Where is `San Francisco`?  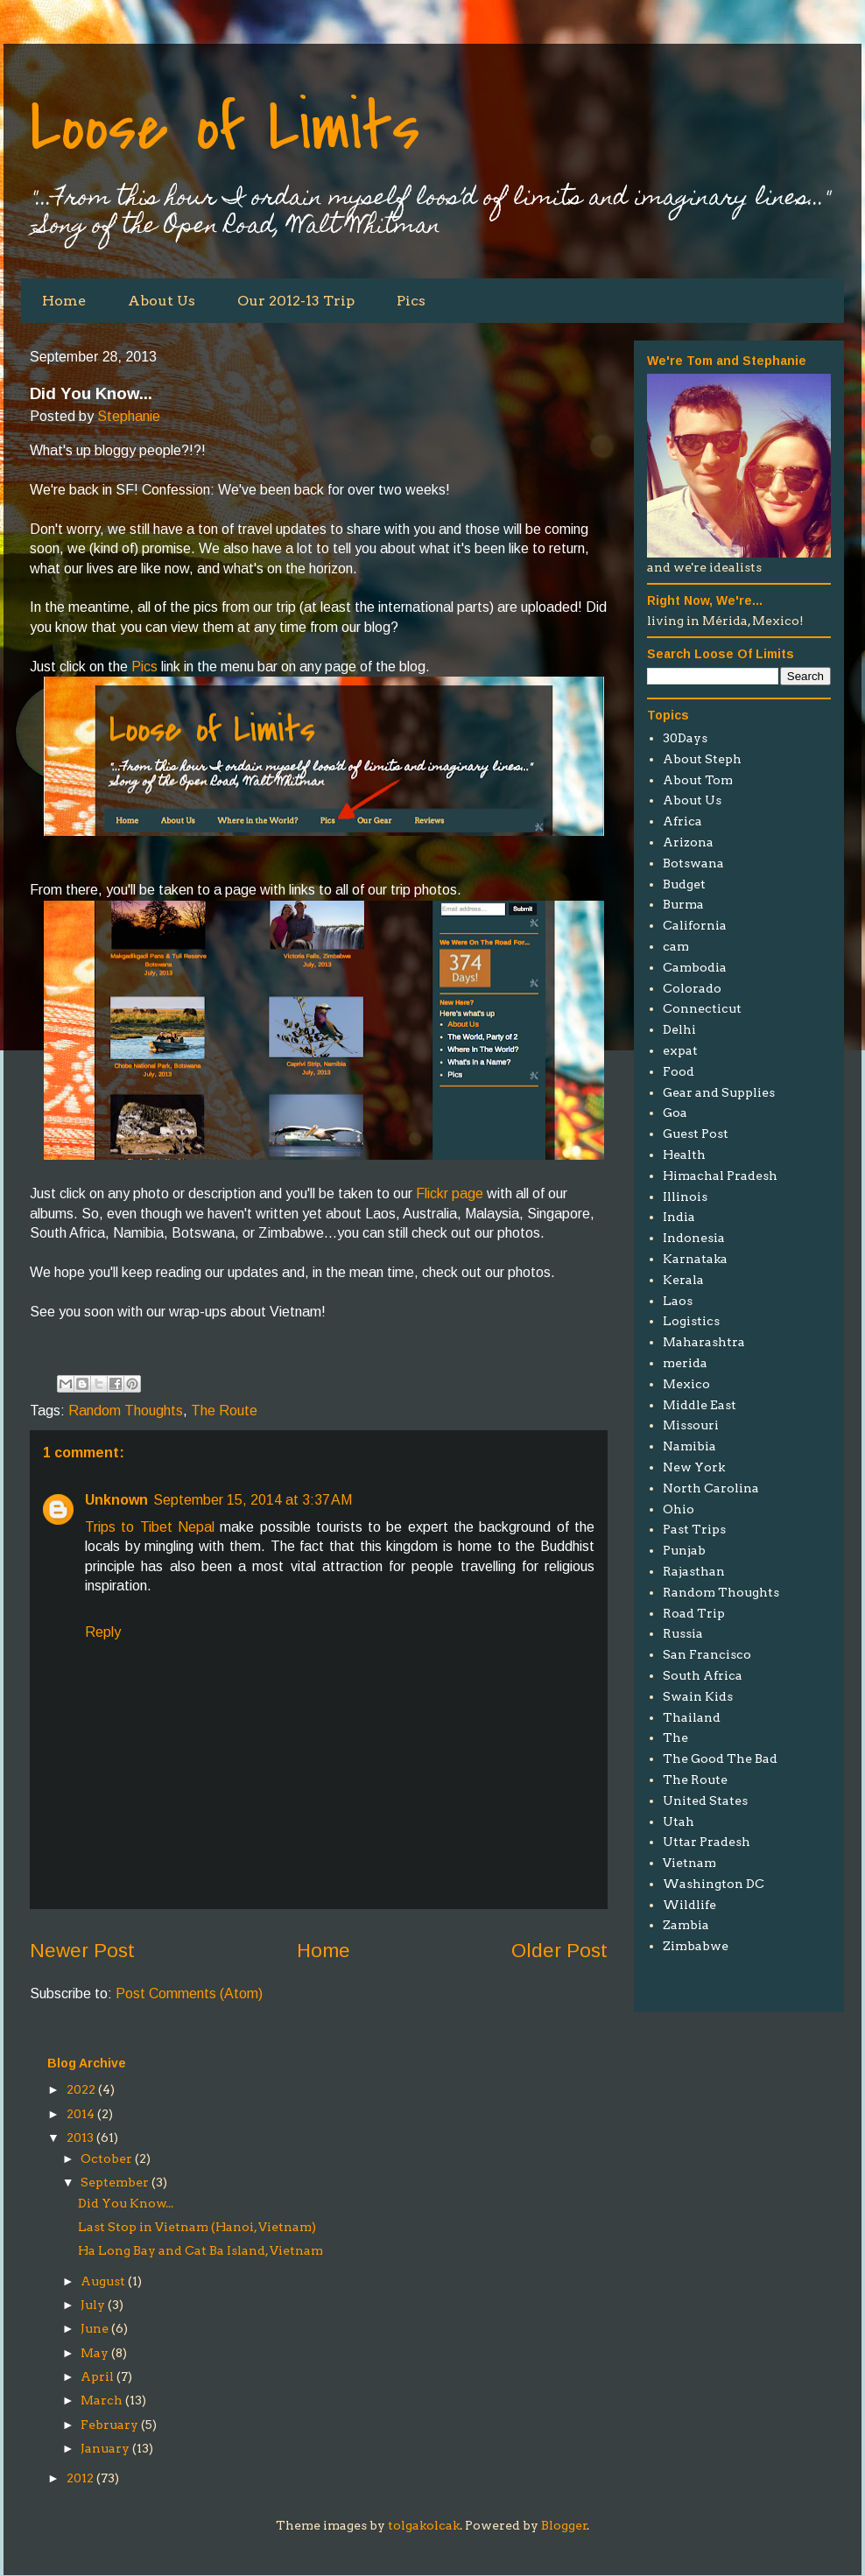
San Francisco is located at coordinates (707, 1654).